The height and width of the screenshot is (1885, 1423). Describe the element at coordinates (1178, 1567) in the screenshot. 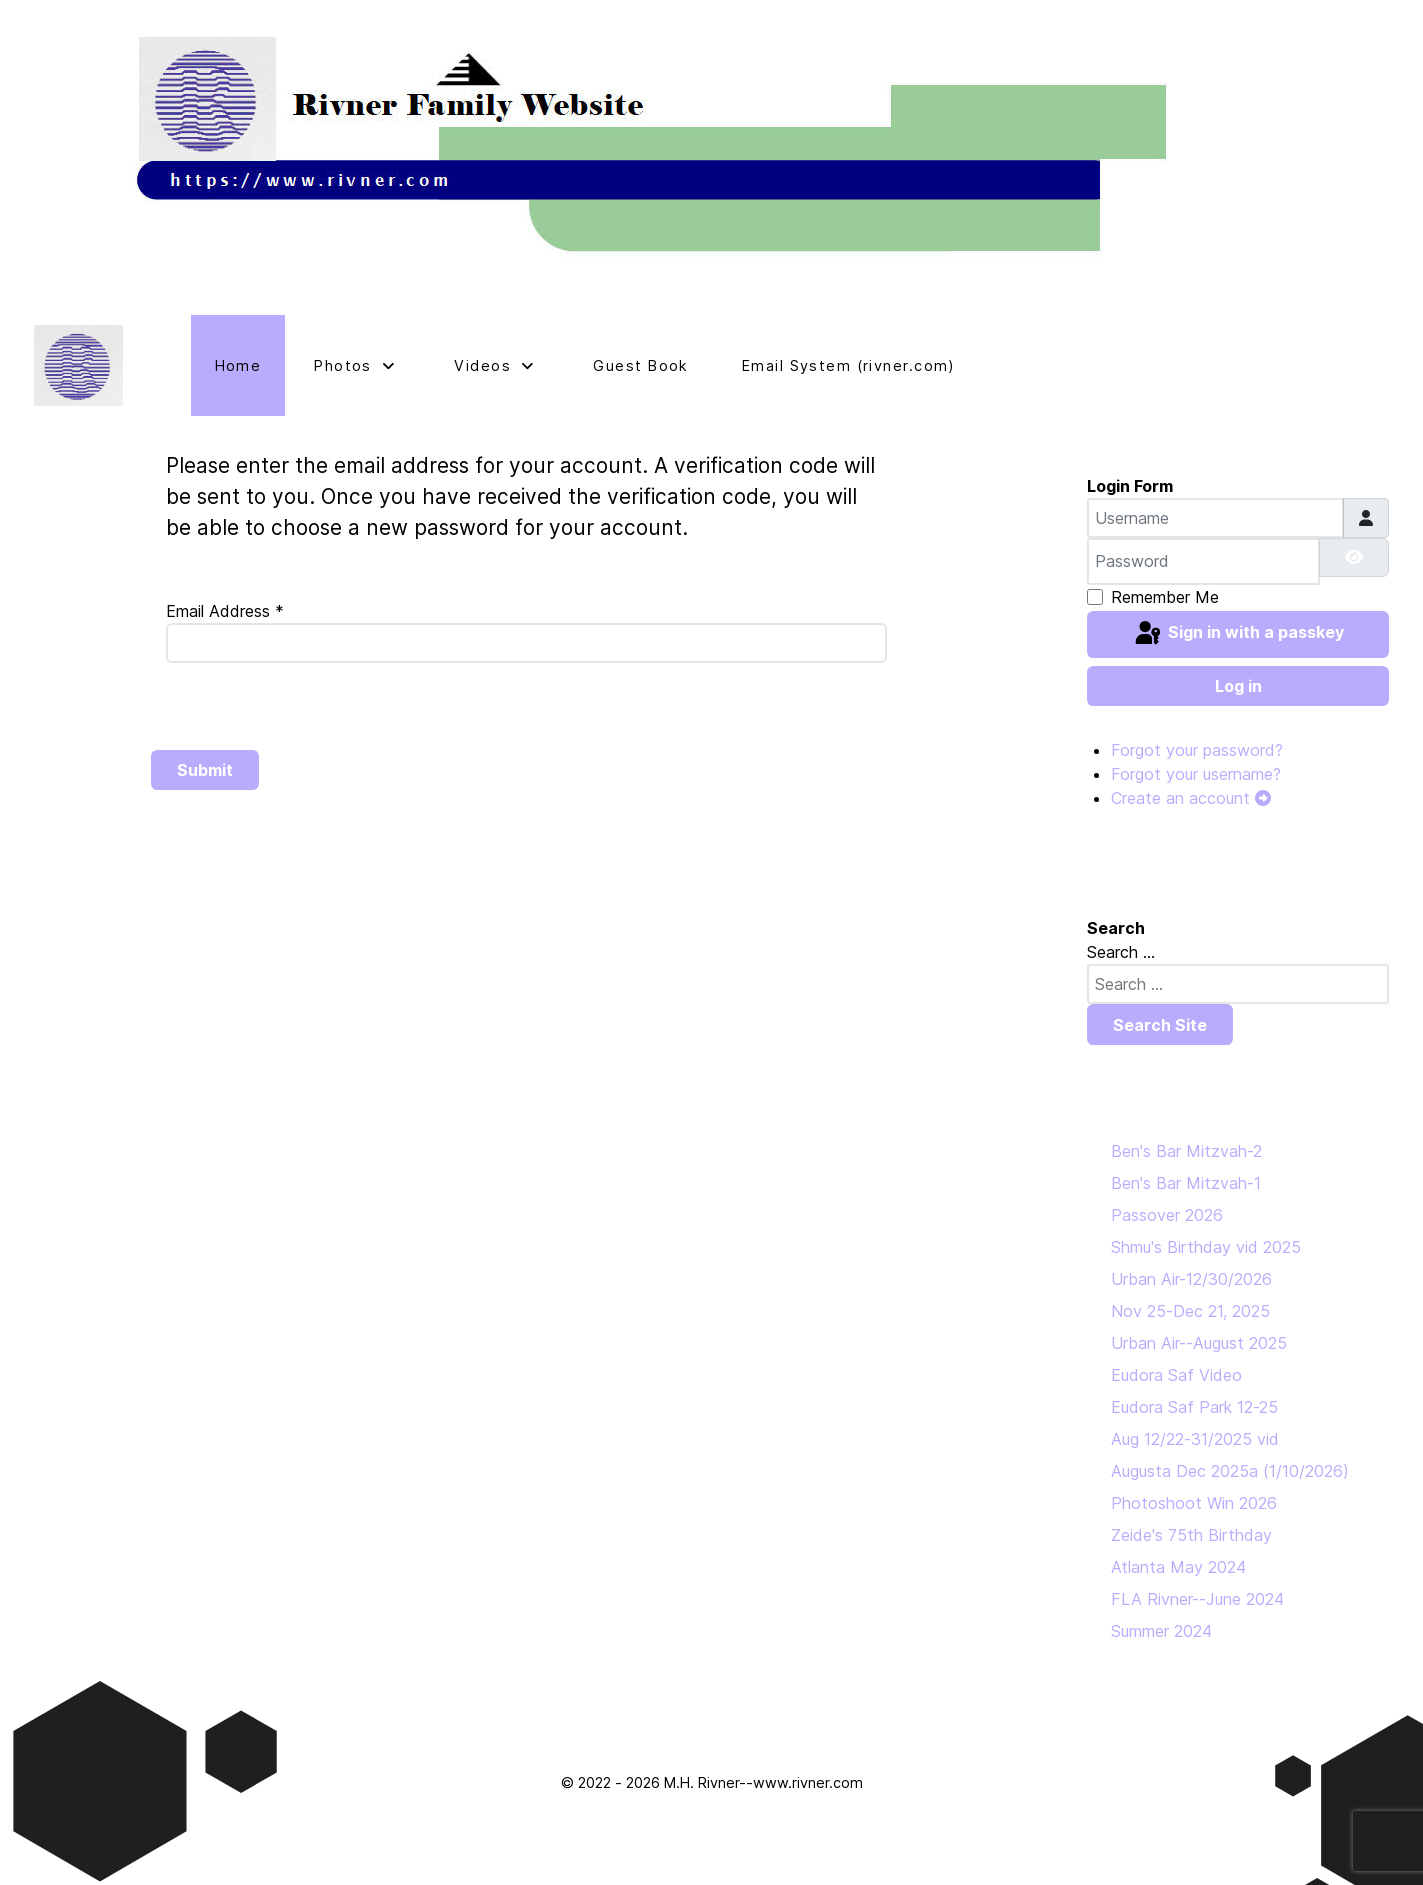

I see `Atlanta May 2024` at that location.